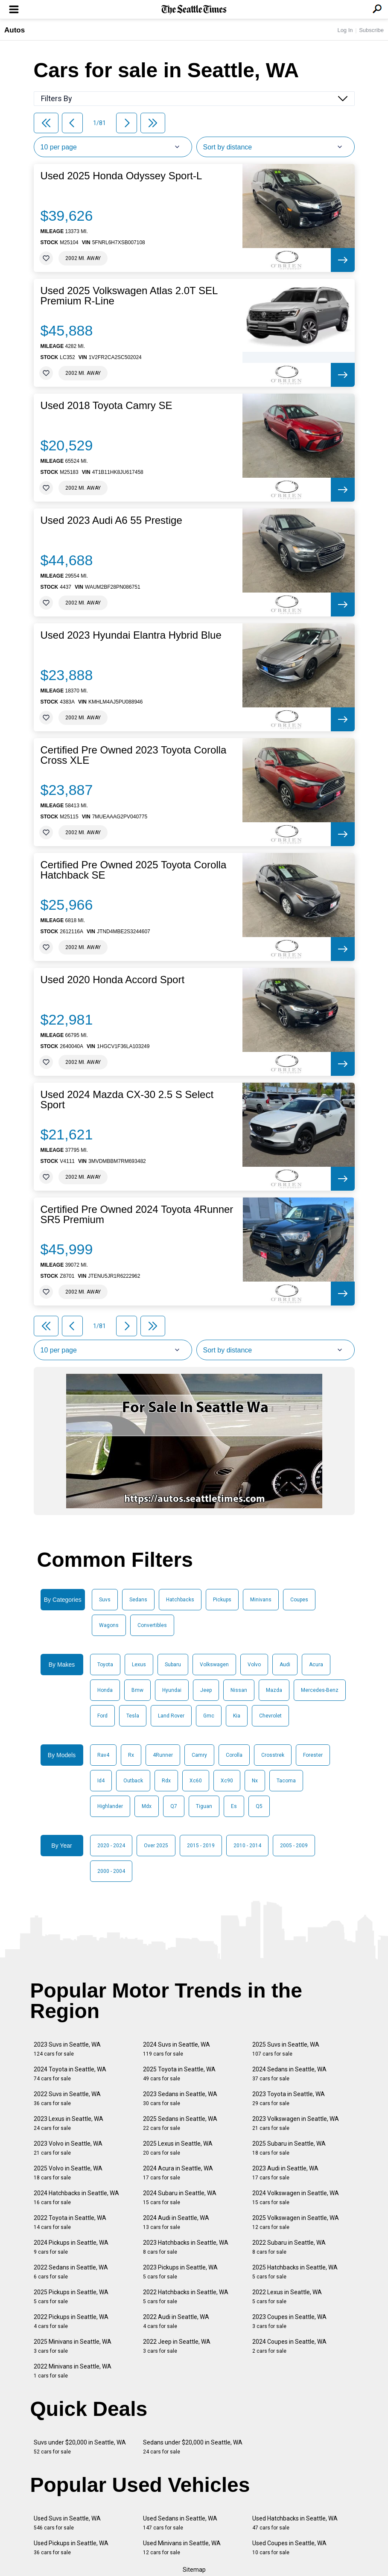  What do you see at coordinates (285, 1665) in the screenshot?
I see `Audi` at bounding box center [285, 1665].